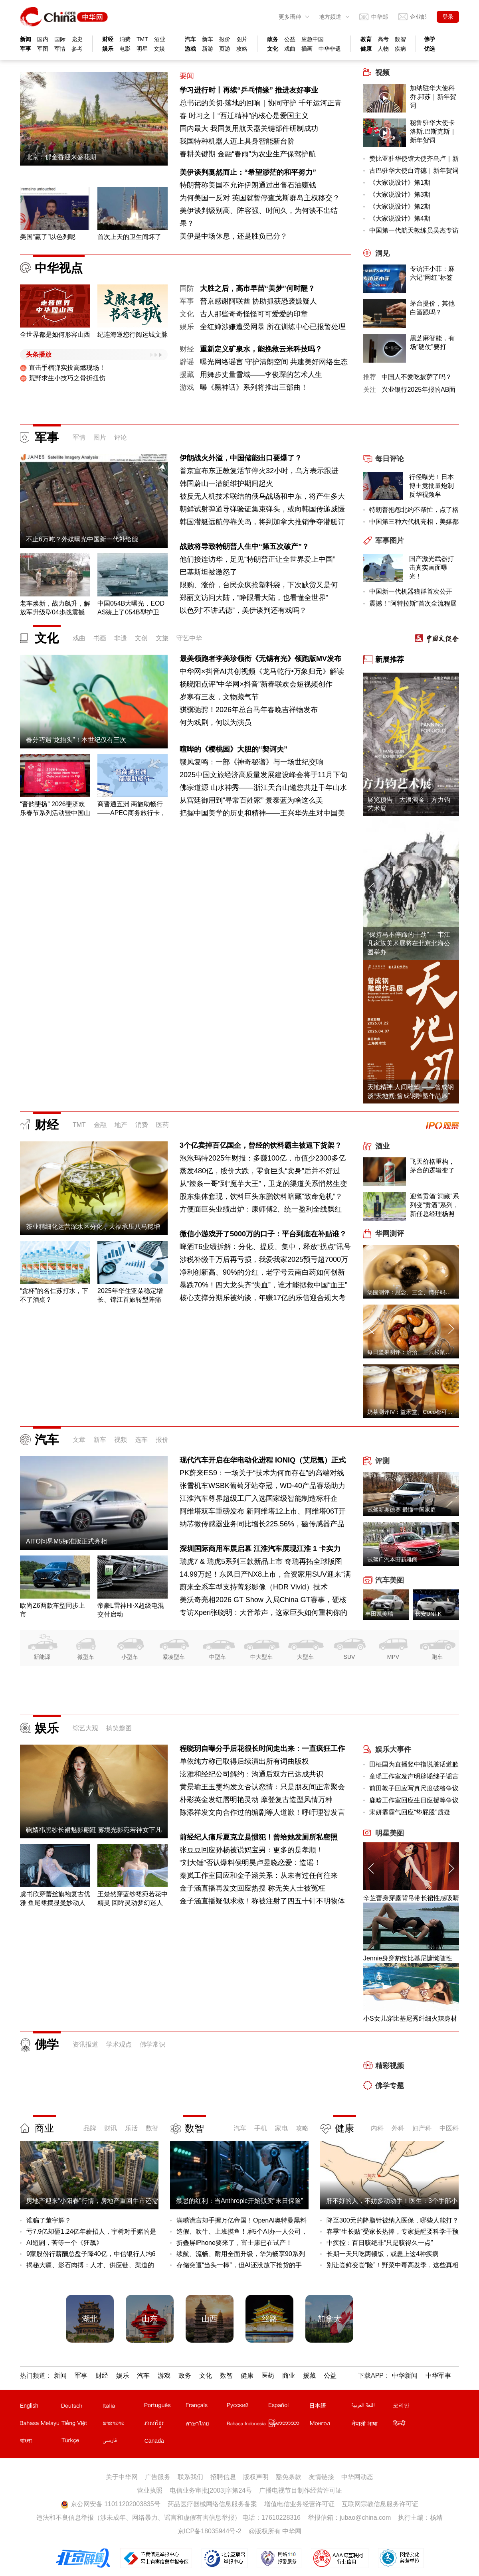  Describe the element at coordinates (330, 2407) in the screenshot. I see `日文站` at that location.